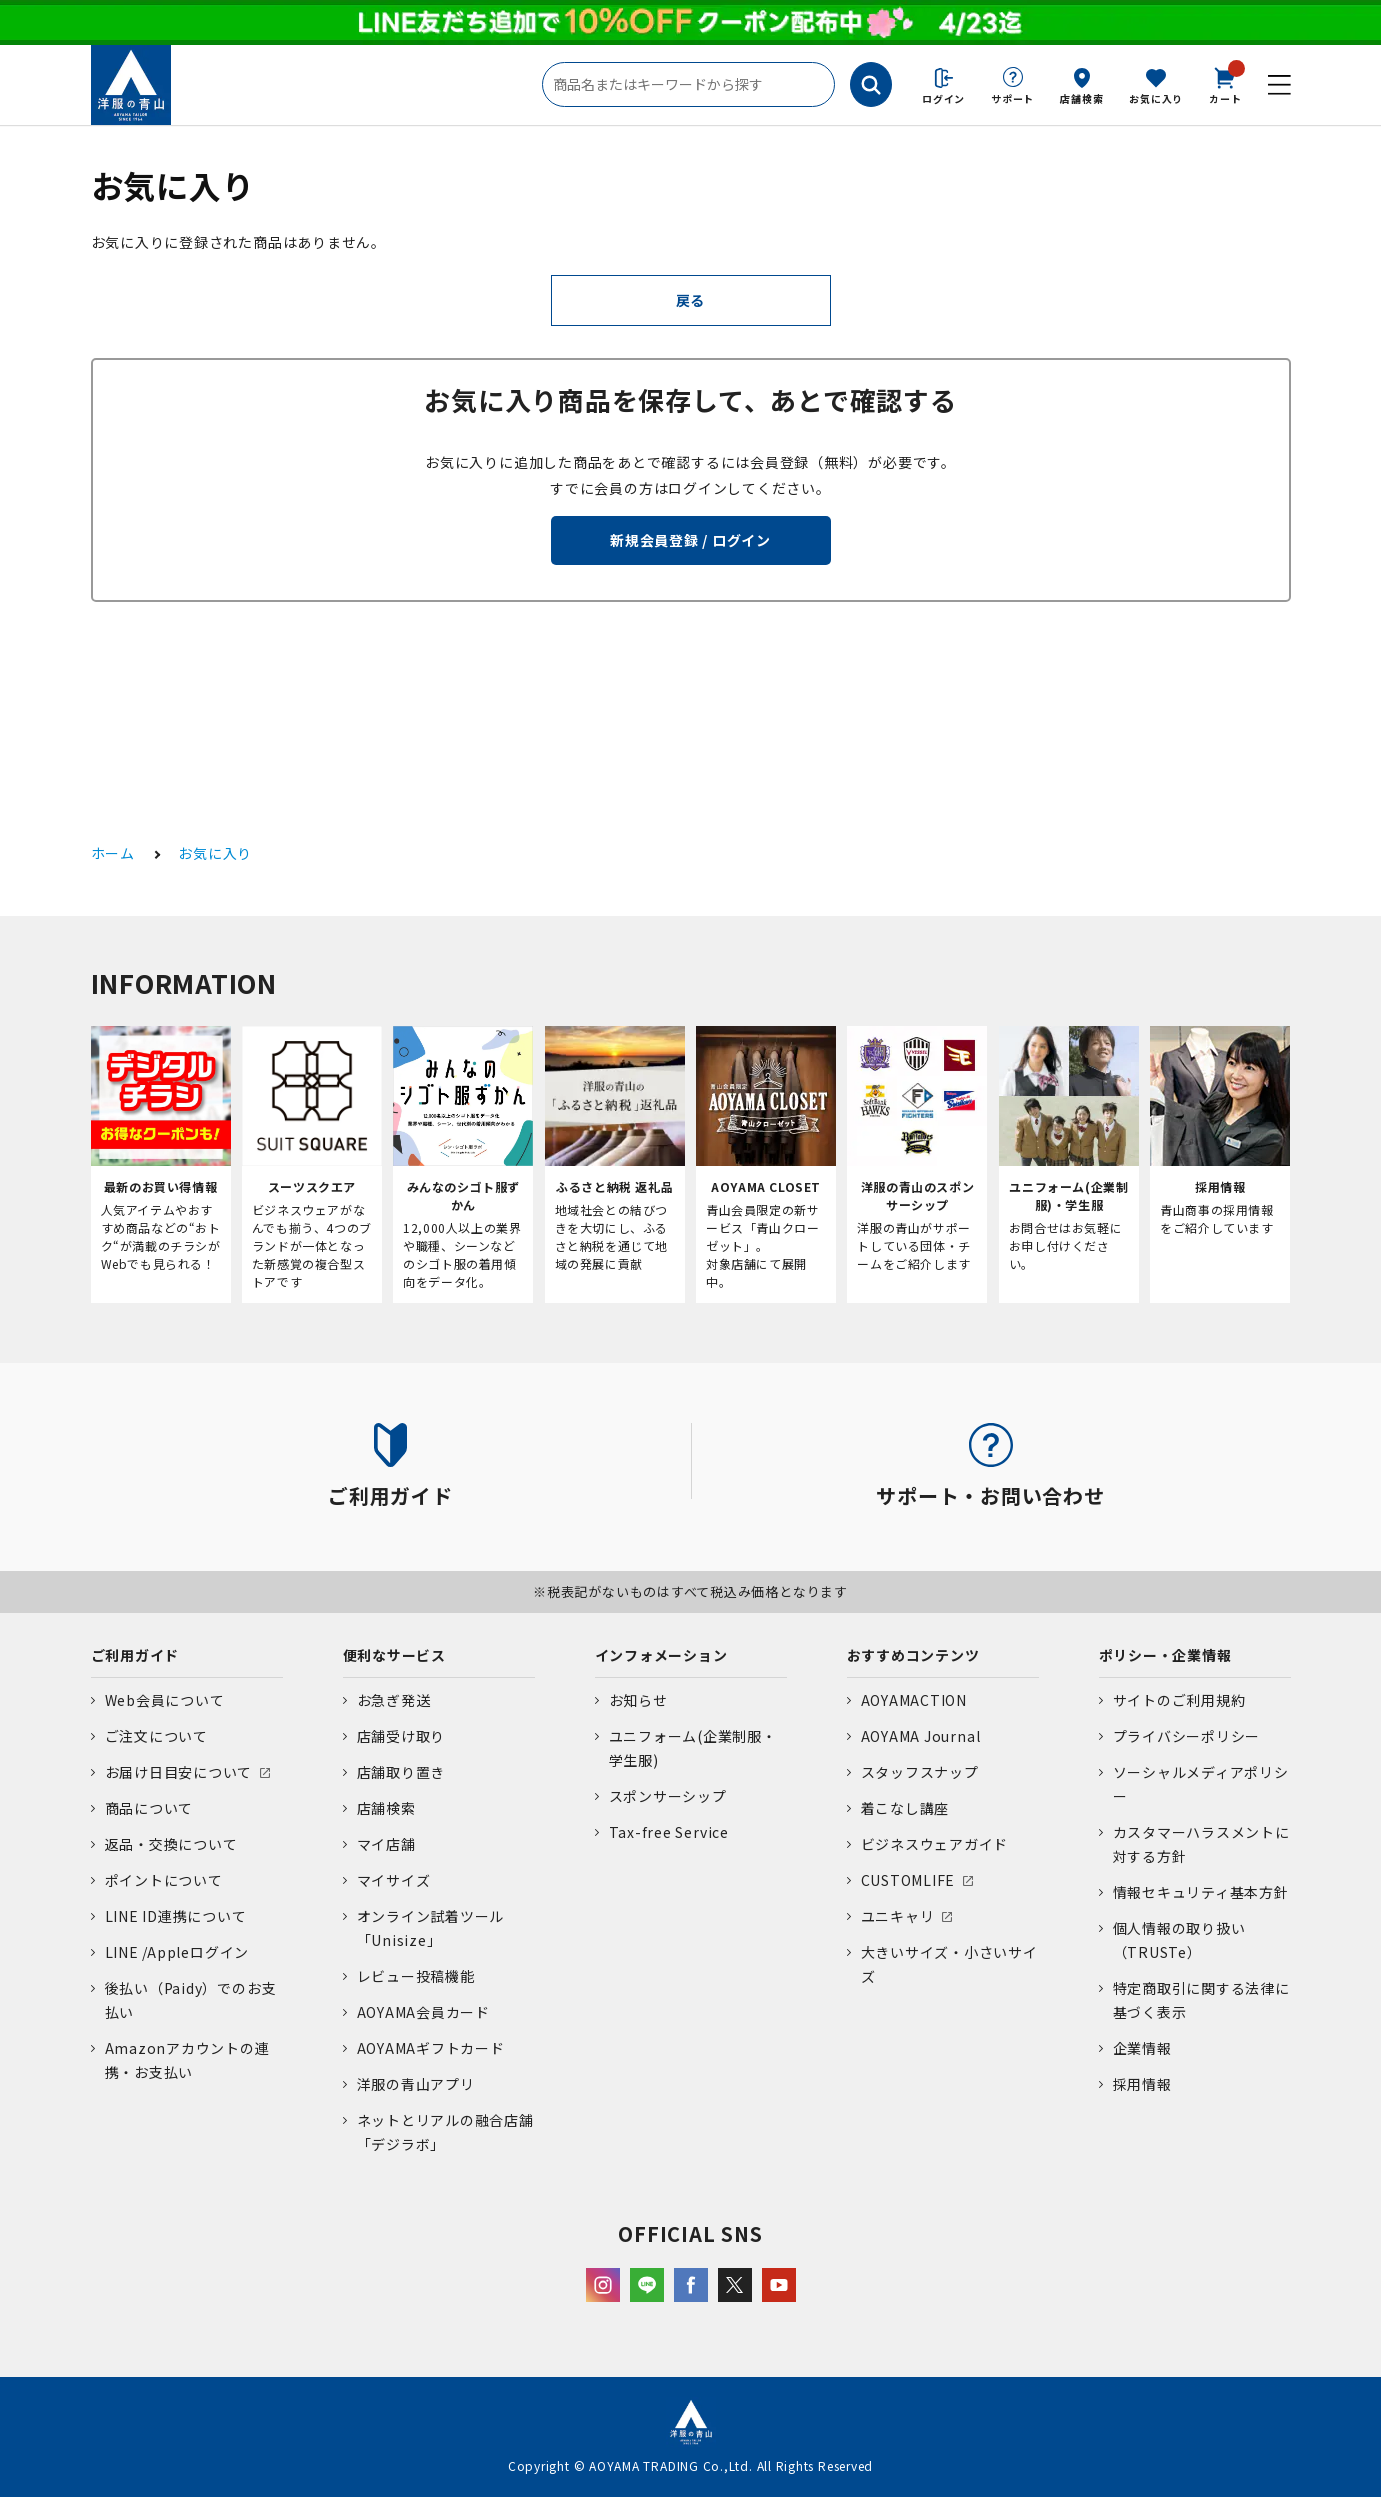 This screenshot has height=2497, width=1381. Describe the element at coordinates (905, 1808) in the screenshot. I see `着こなし講座` at that location.